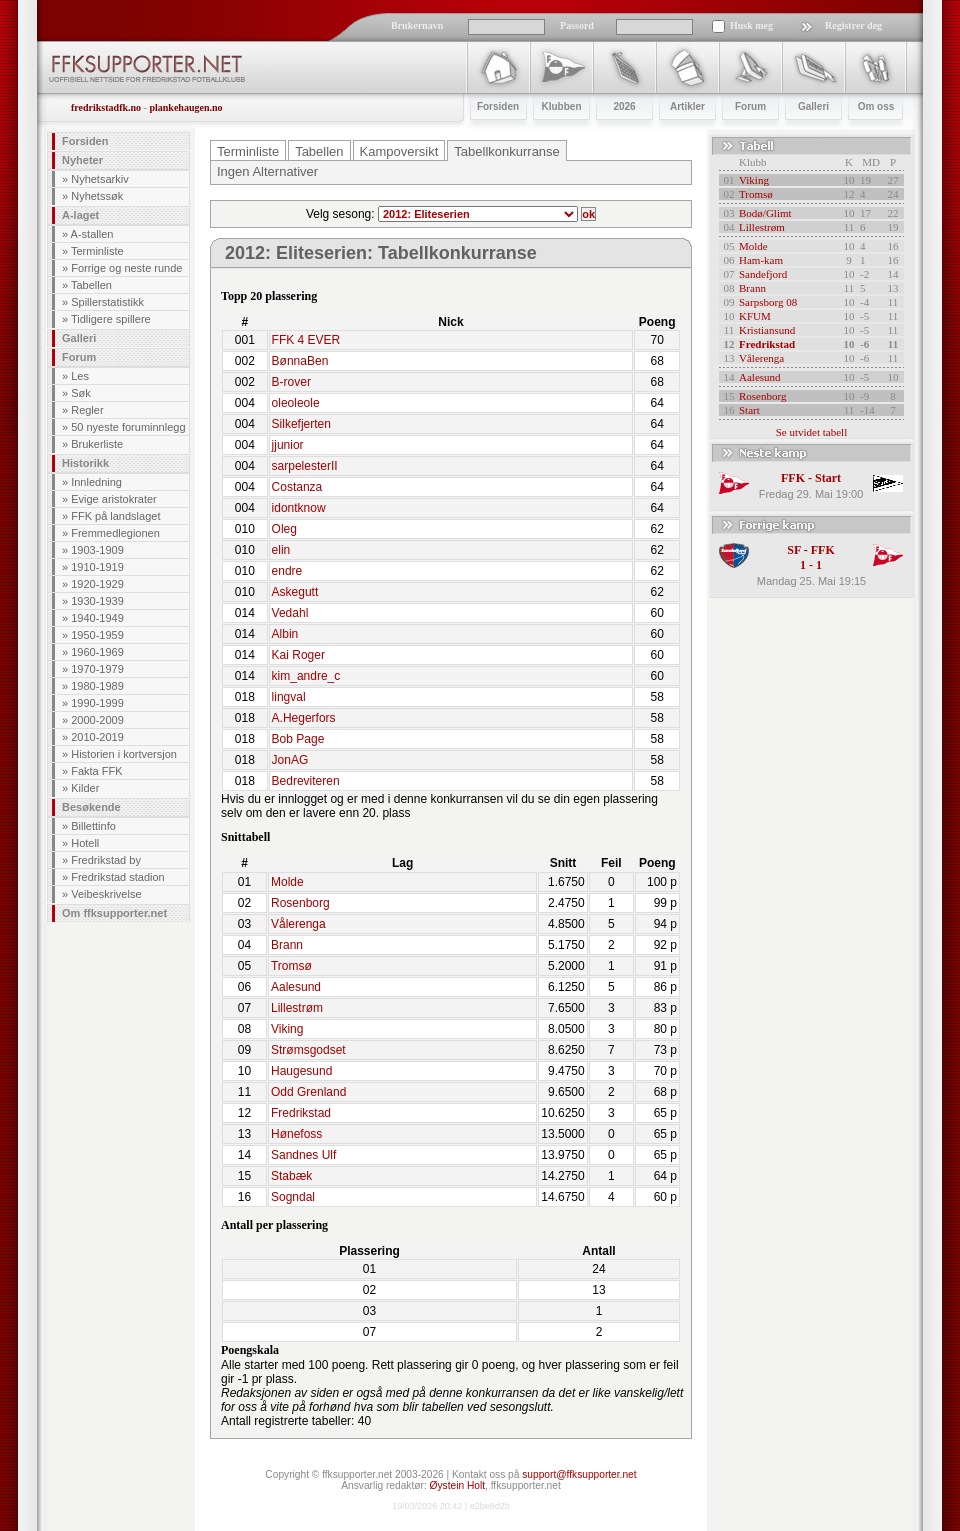 The width and height of the screenshot is (960, 1531). I want to click on Strømsgodset, so click(308, 1050).